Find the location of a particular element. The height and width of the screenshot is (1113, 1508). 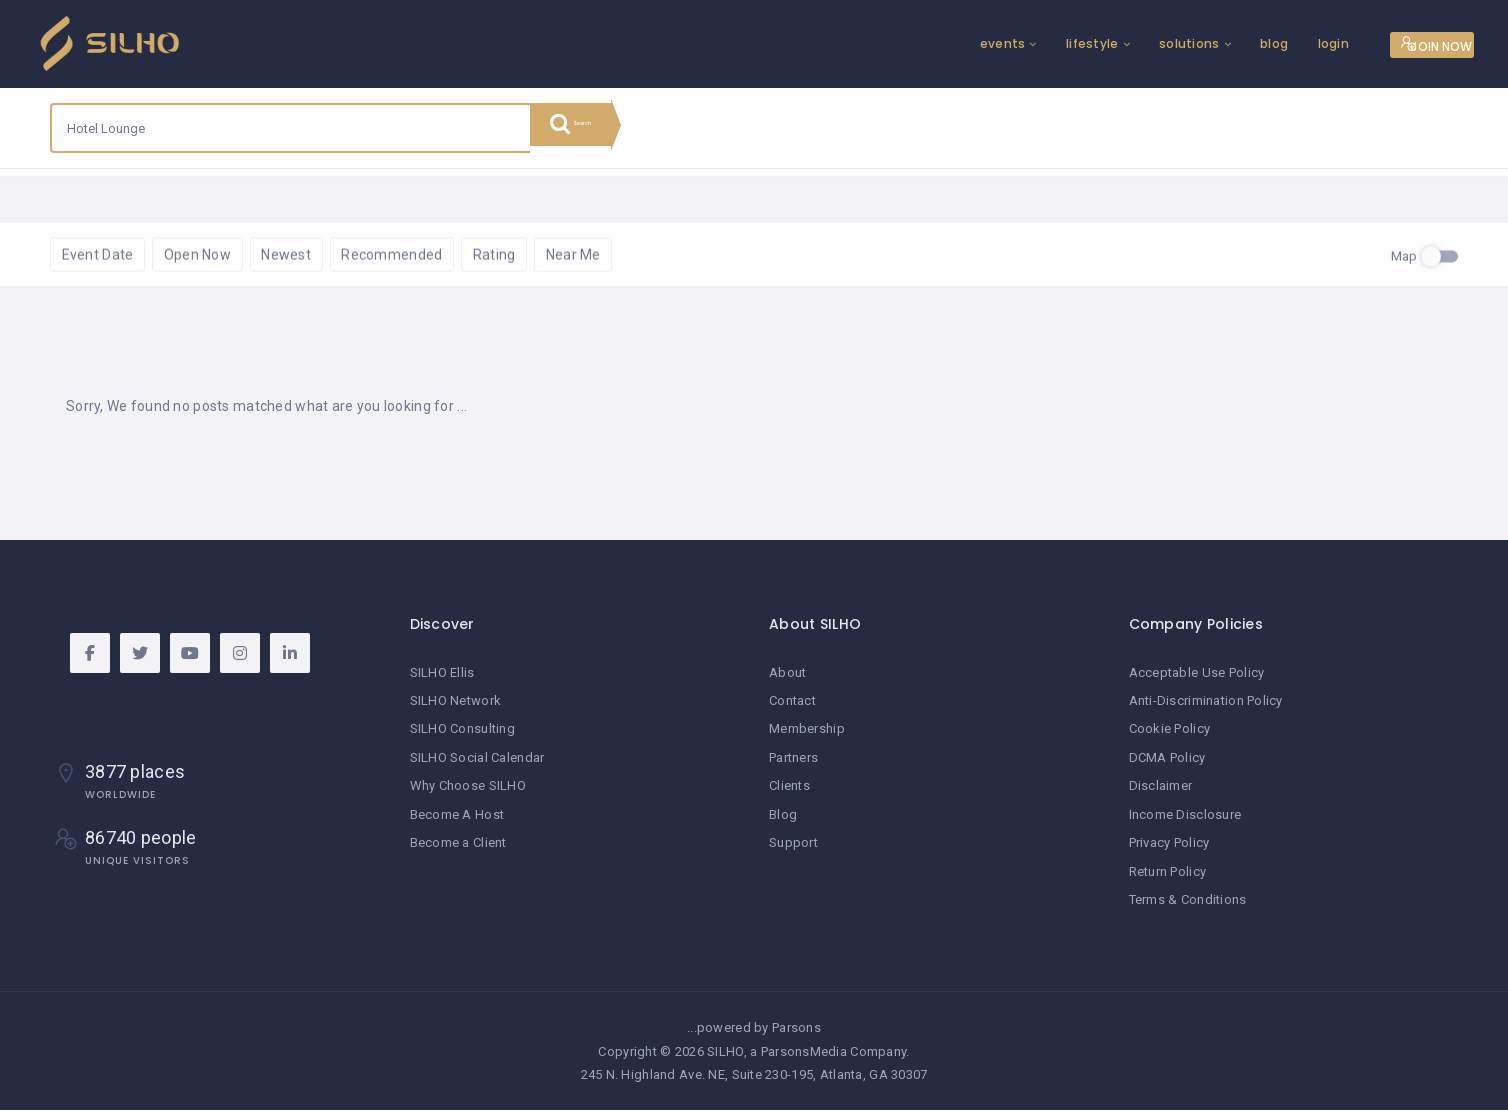

Income Disclosure is located at coordinates (1185, 818).